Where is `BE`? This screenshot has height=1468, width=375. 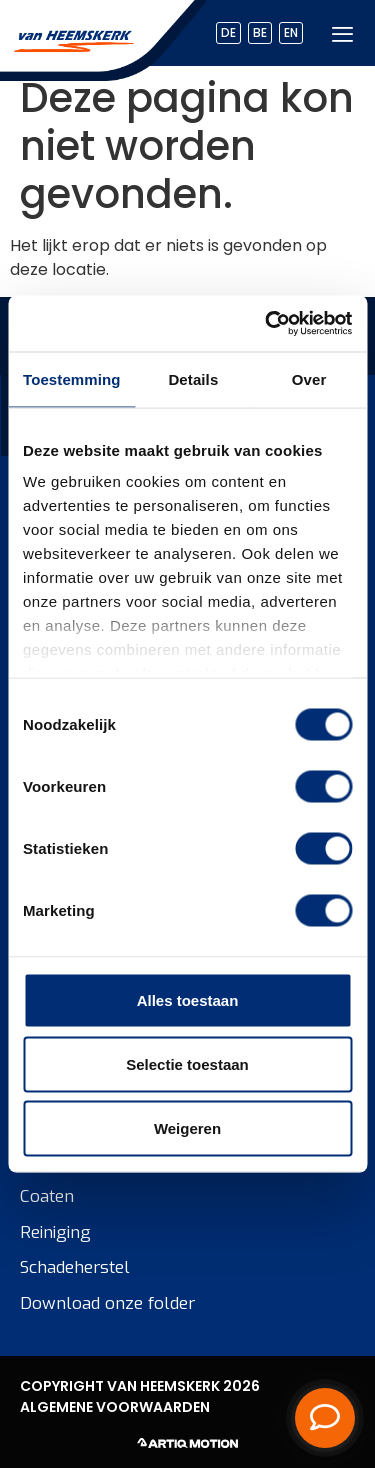
BE is located at coordinates (260, 32).